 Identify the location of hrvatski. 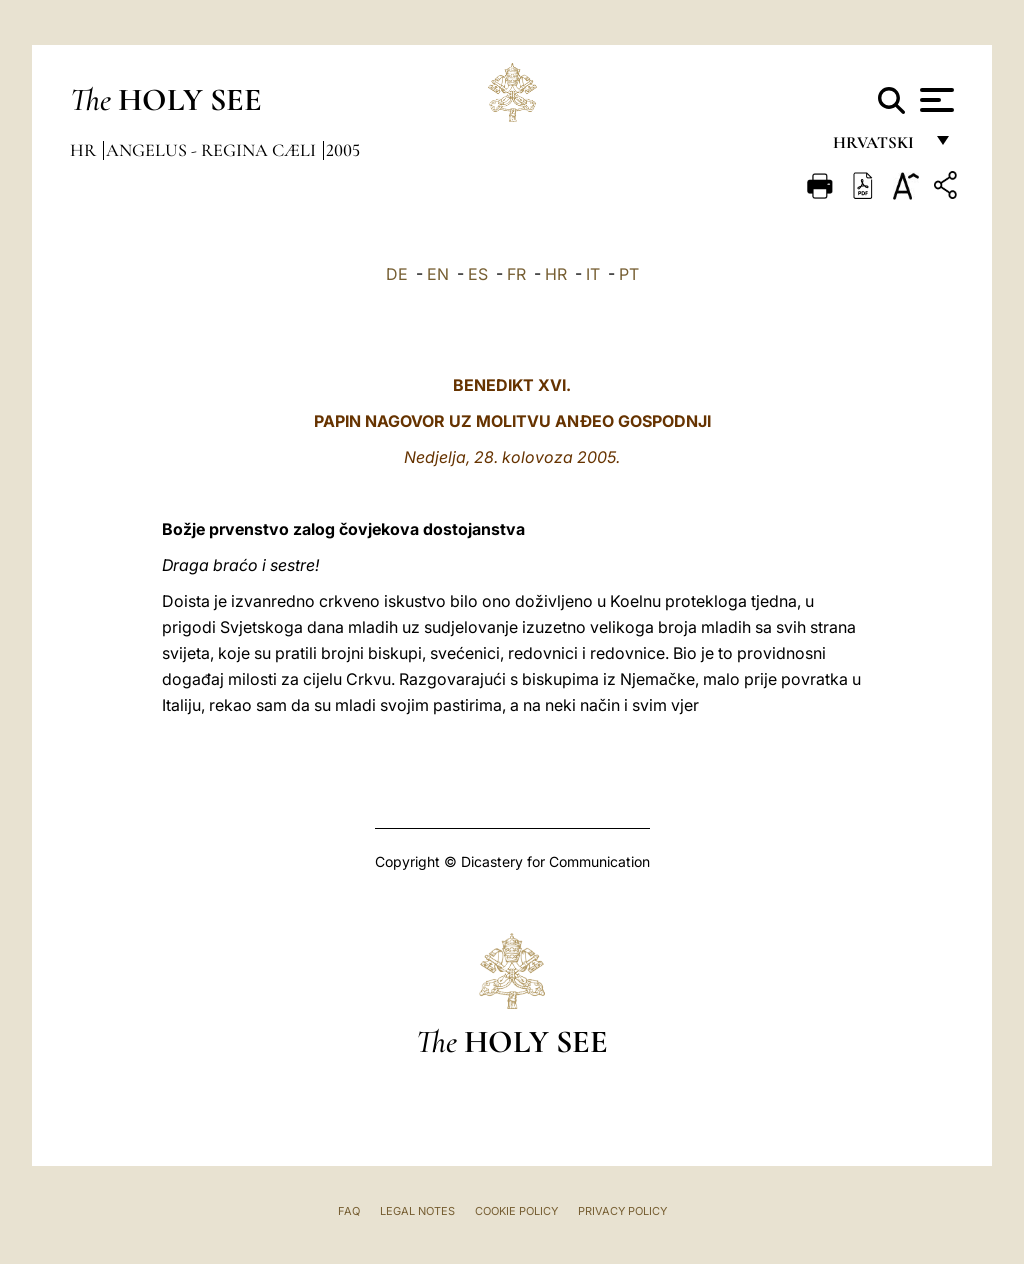
(877, 147).